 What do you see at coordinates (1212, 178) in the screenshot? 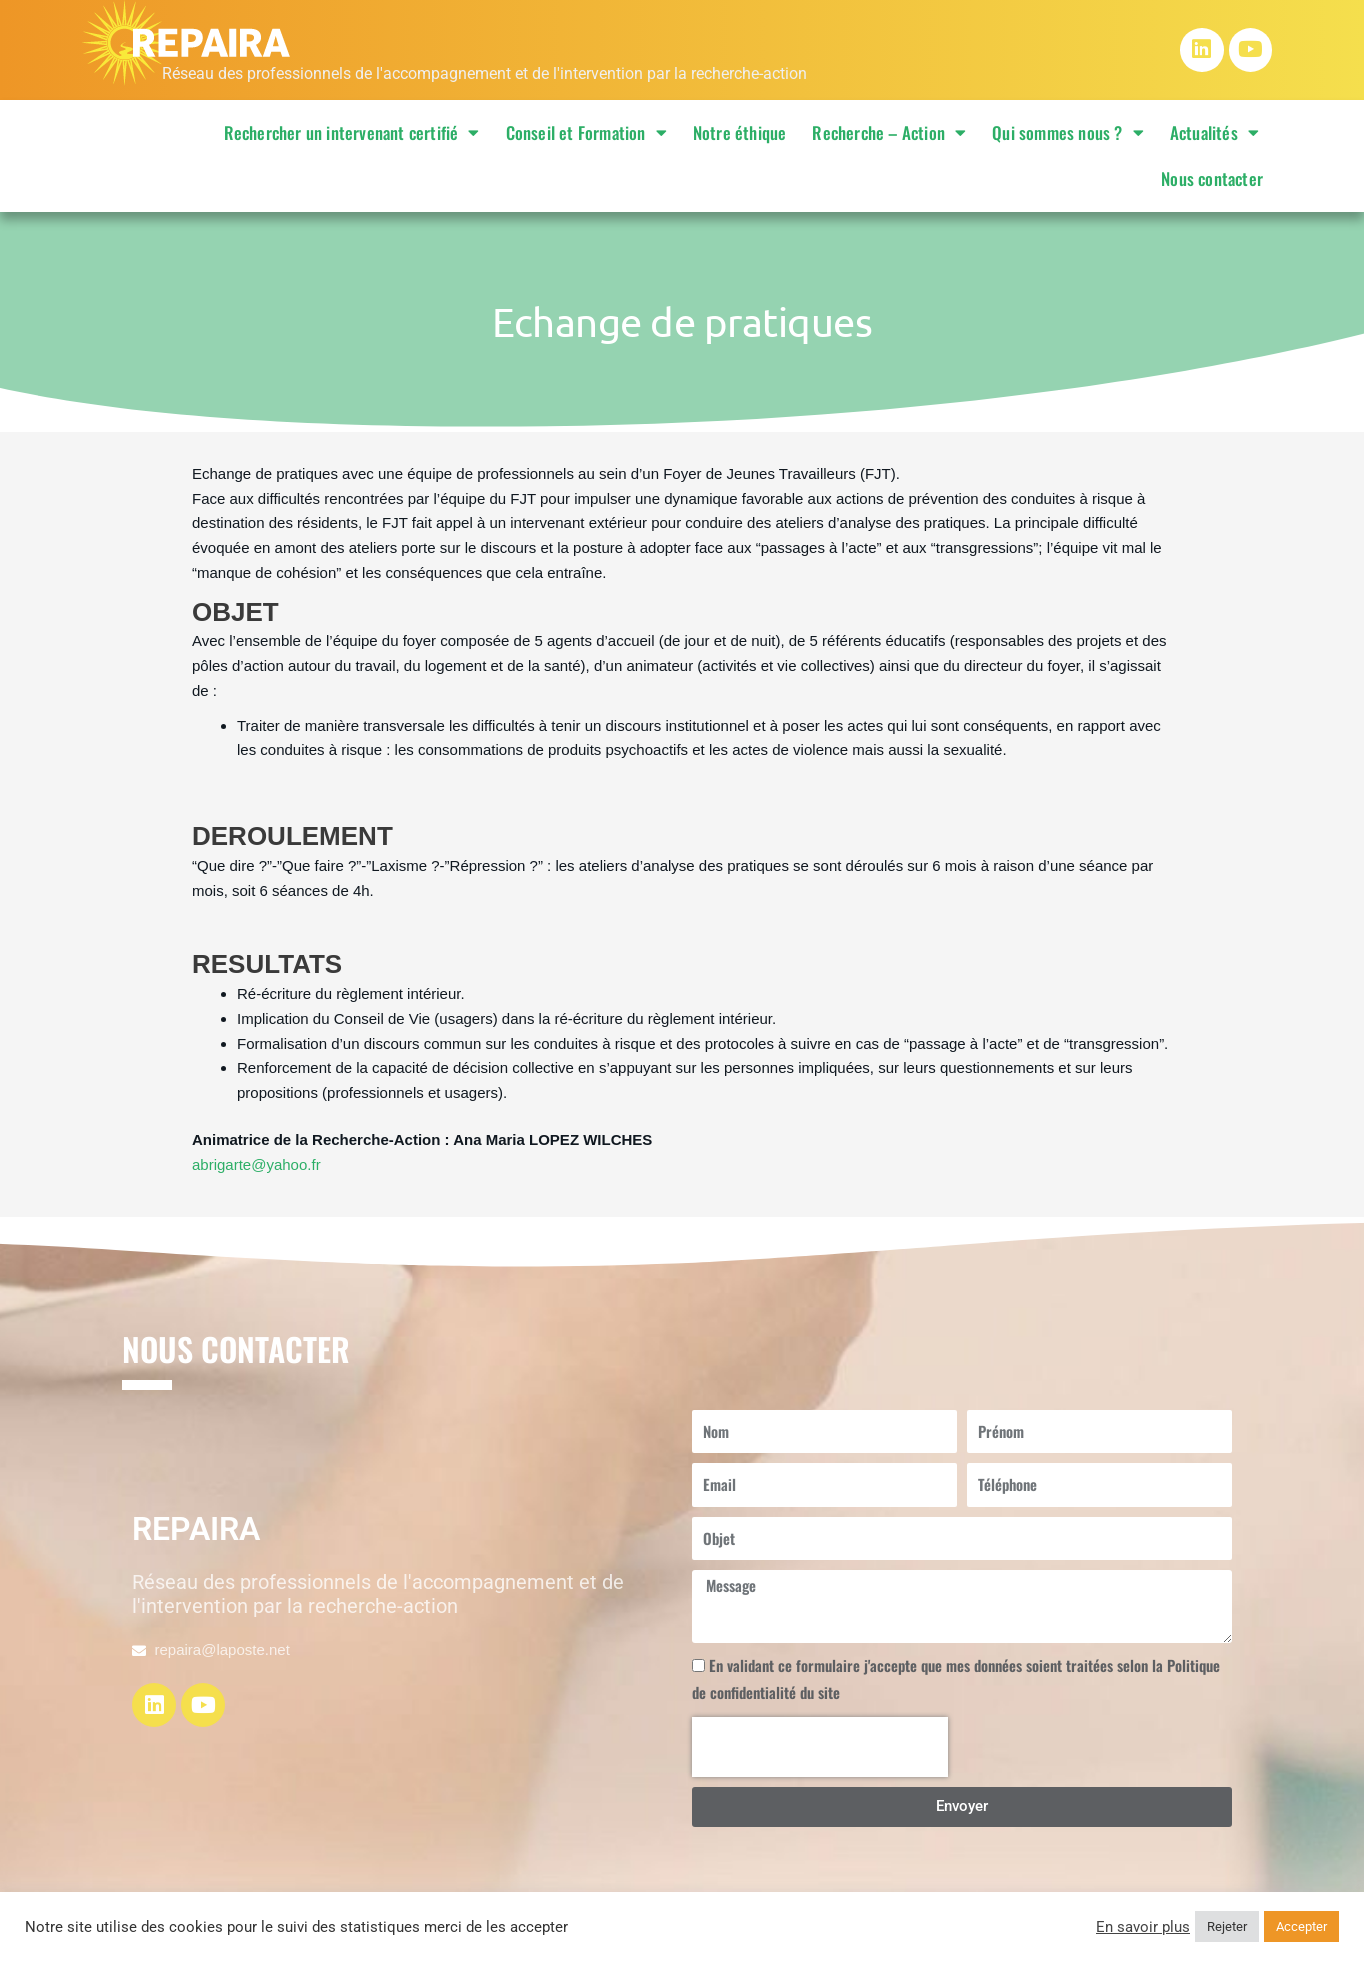
I see `Nous contacter` at bounding box center [1212, 178].